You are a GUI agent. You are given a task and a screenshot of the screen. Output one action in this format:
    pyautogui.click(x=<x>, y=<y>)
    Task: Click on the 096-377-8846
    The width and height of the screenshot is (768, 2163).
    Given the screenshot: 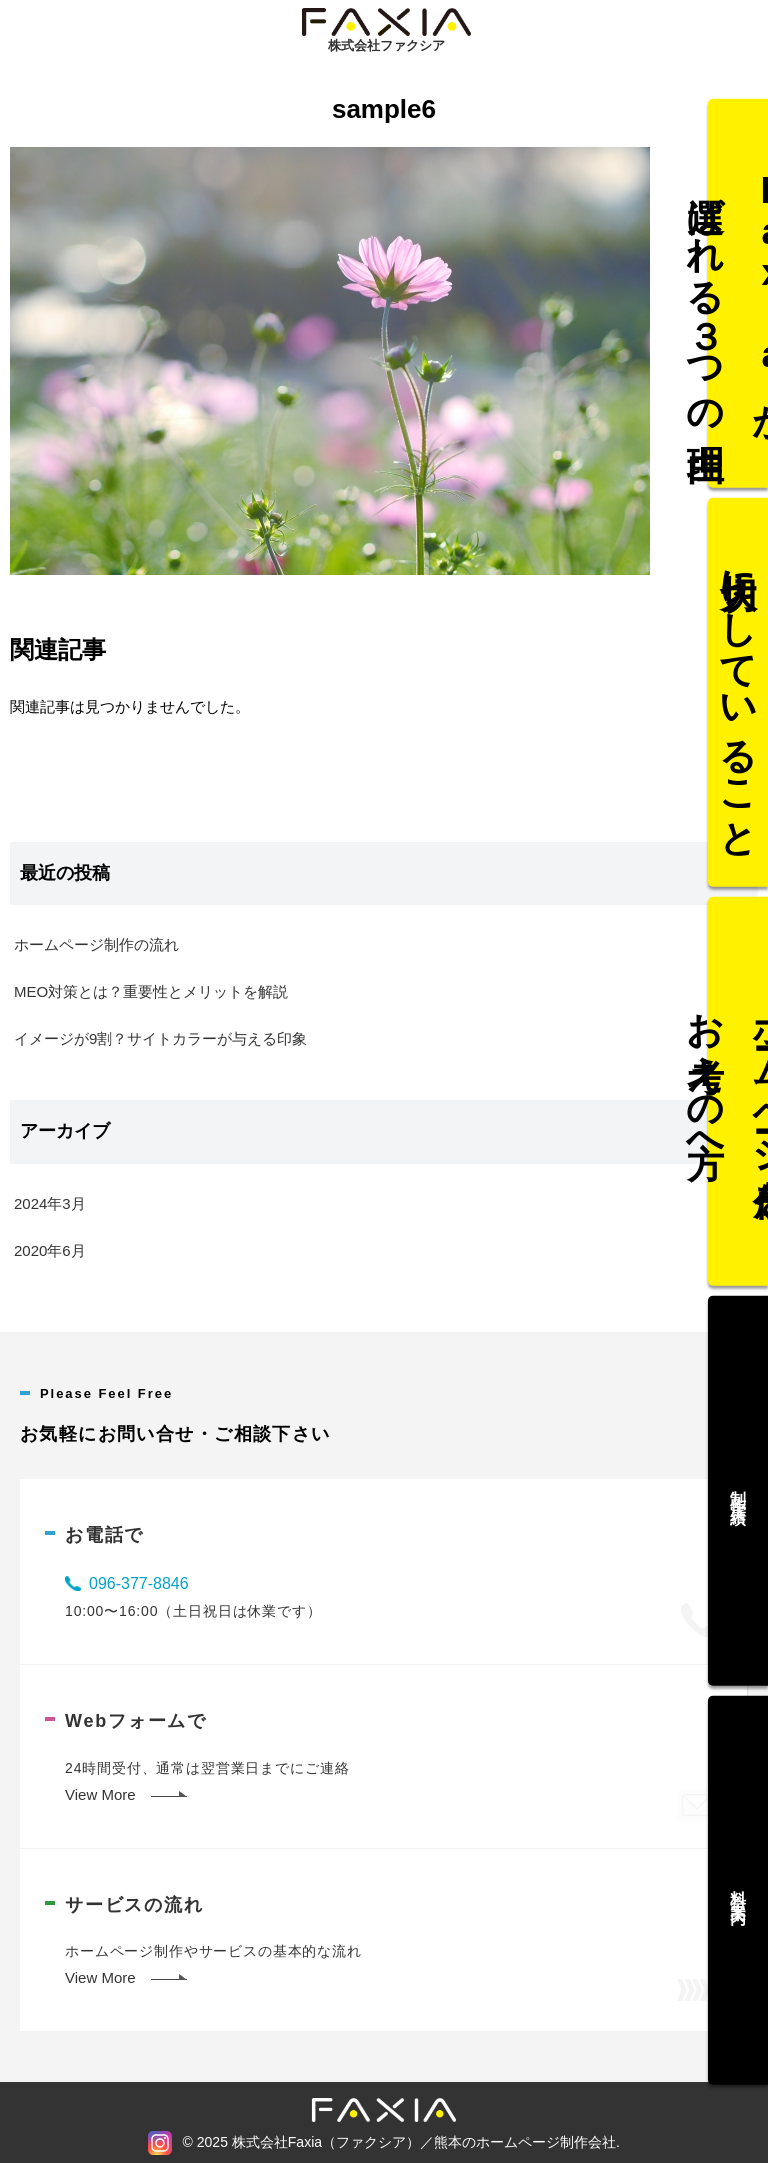 What is the action you would take?
    pyautogui.click(x=139, y=1583)
    